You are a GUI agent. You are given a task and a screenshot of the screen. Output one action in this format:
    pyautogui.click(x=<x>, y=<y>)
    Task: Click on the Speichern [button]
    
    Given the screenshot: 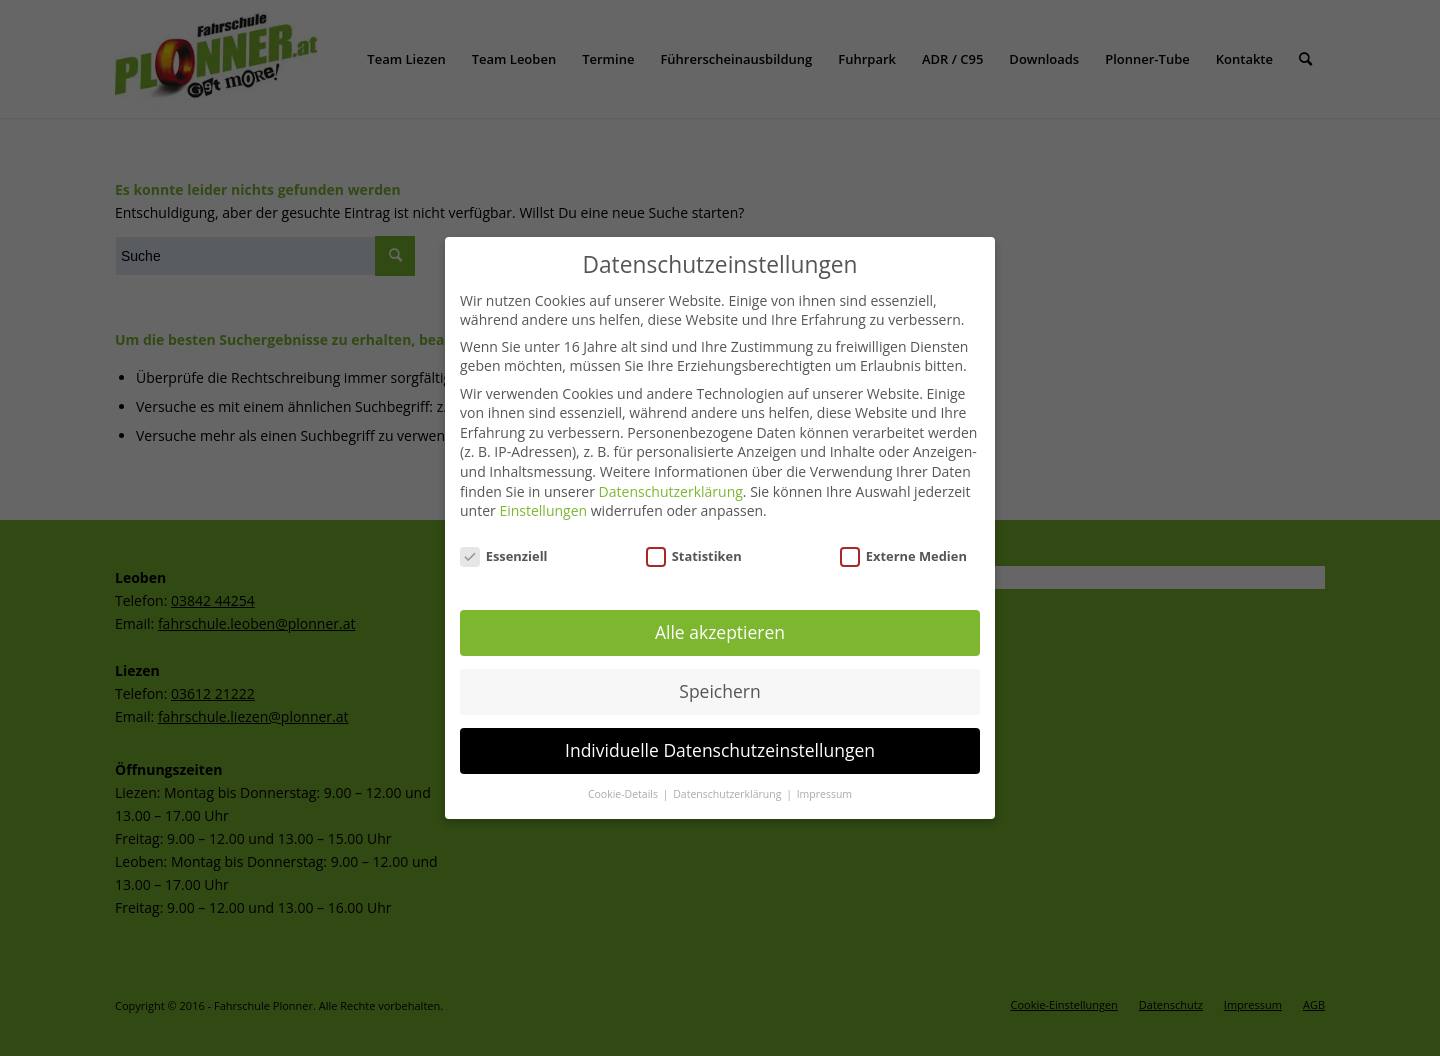 What is the action you would take?
    pyautogui.click(x=719, y=689)
    